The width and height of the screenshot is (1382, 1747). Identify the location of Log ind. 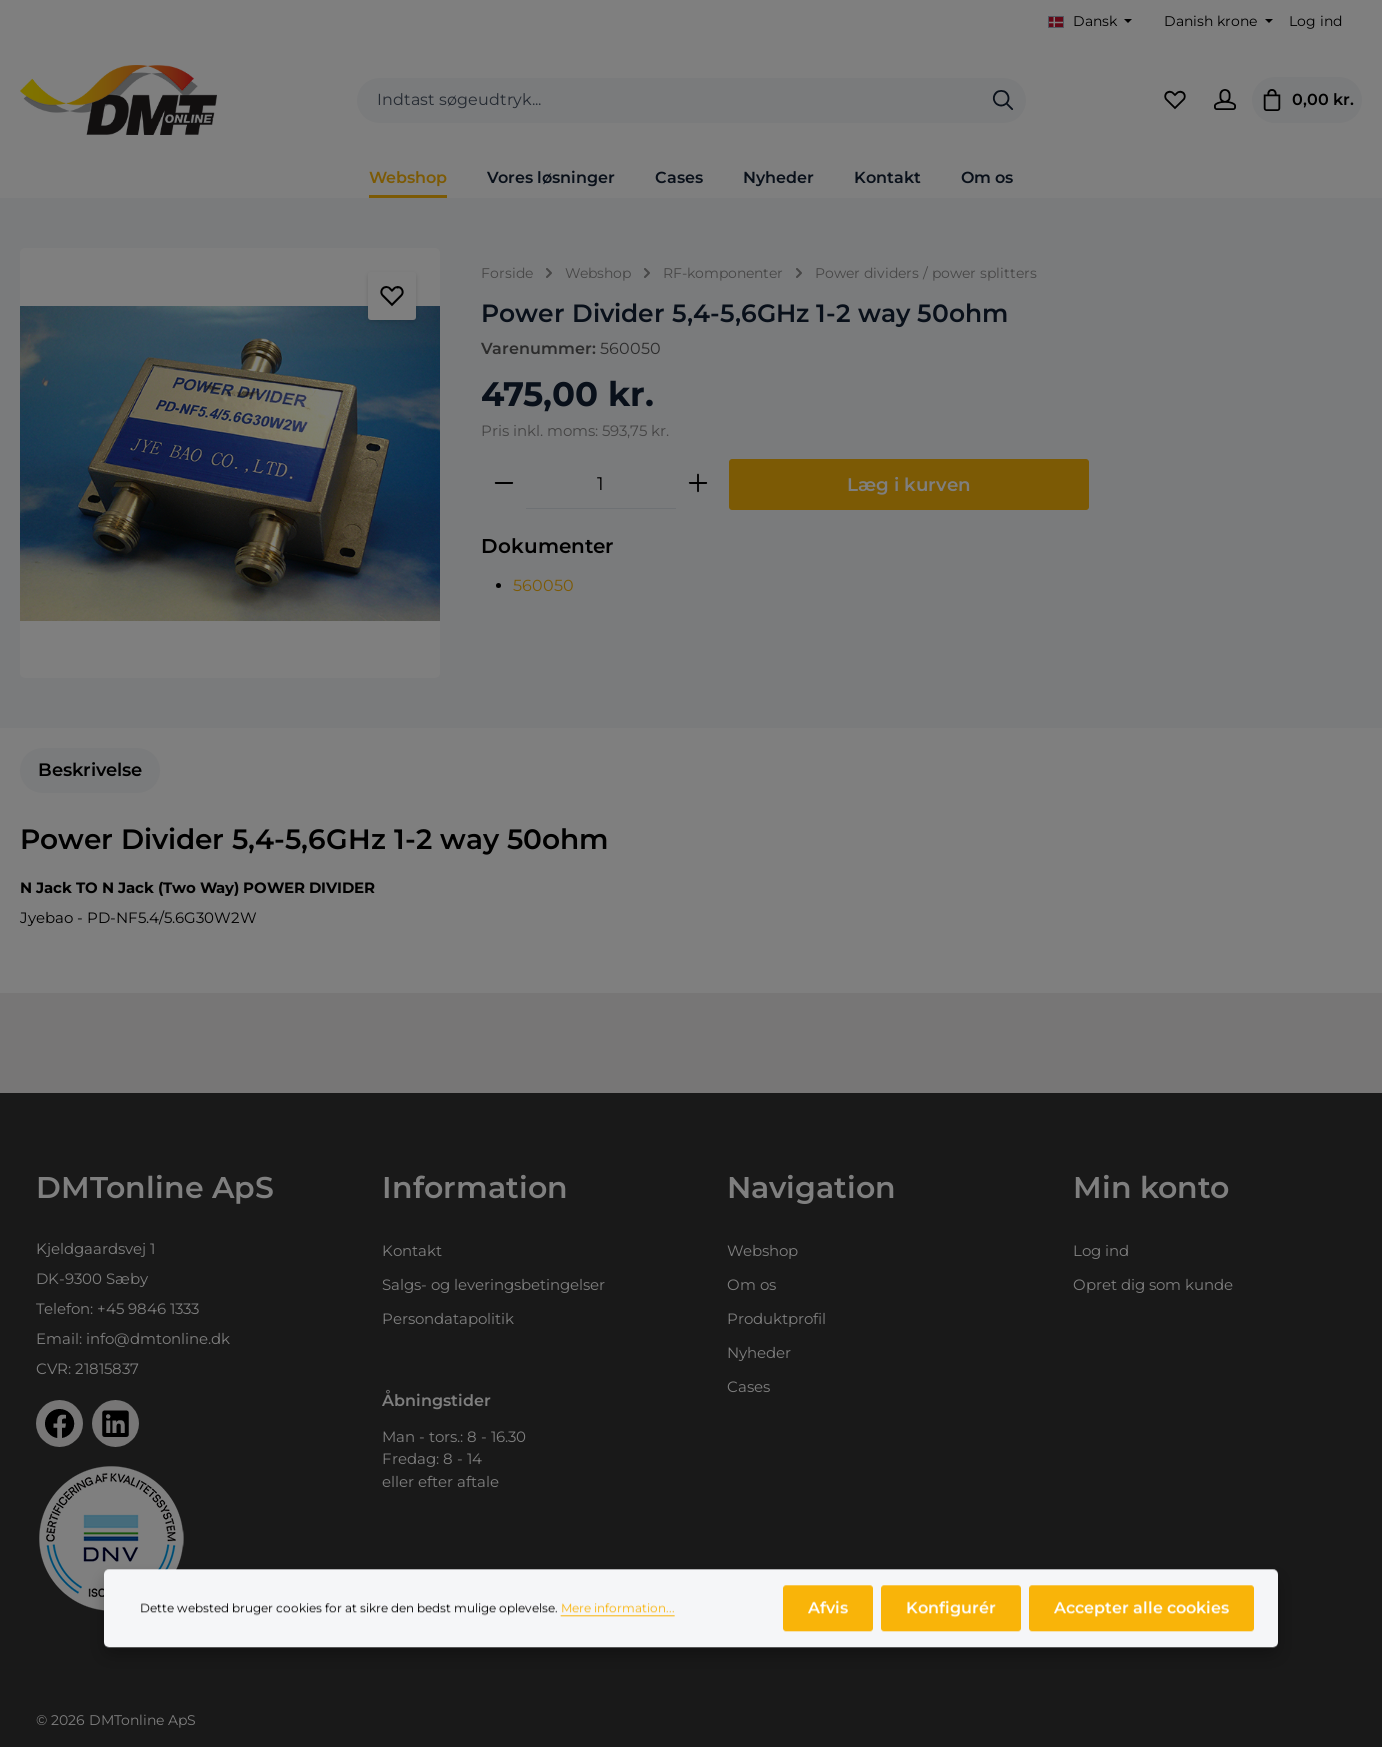
(1315, 21).